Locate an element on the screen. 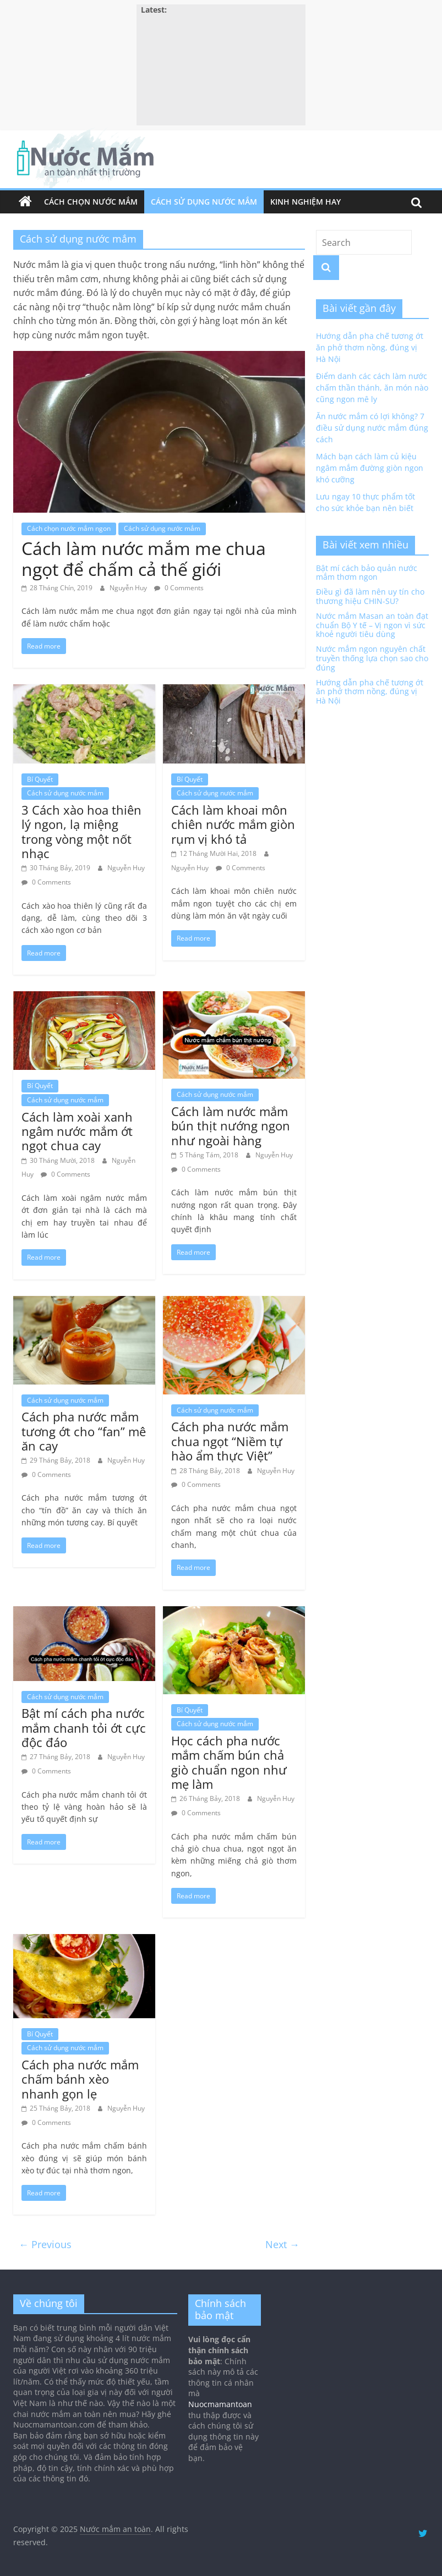 The width and height of the screenshot is (442, 2576). Cách làm nước mắm me chua ngọt để chấm cả thế giới is located at coordinates (143, 558).